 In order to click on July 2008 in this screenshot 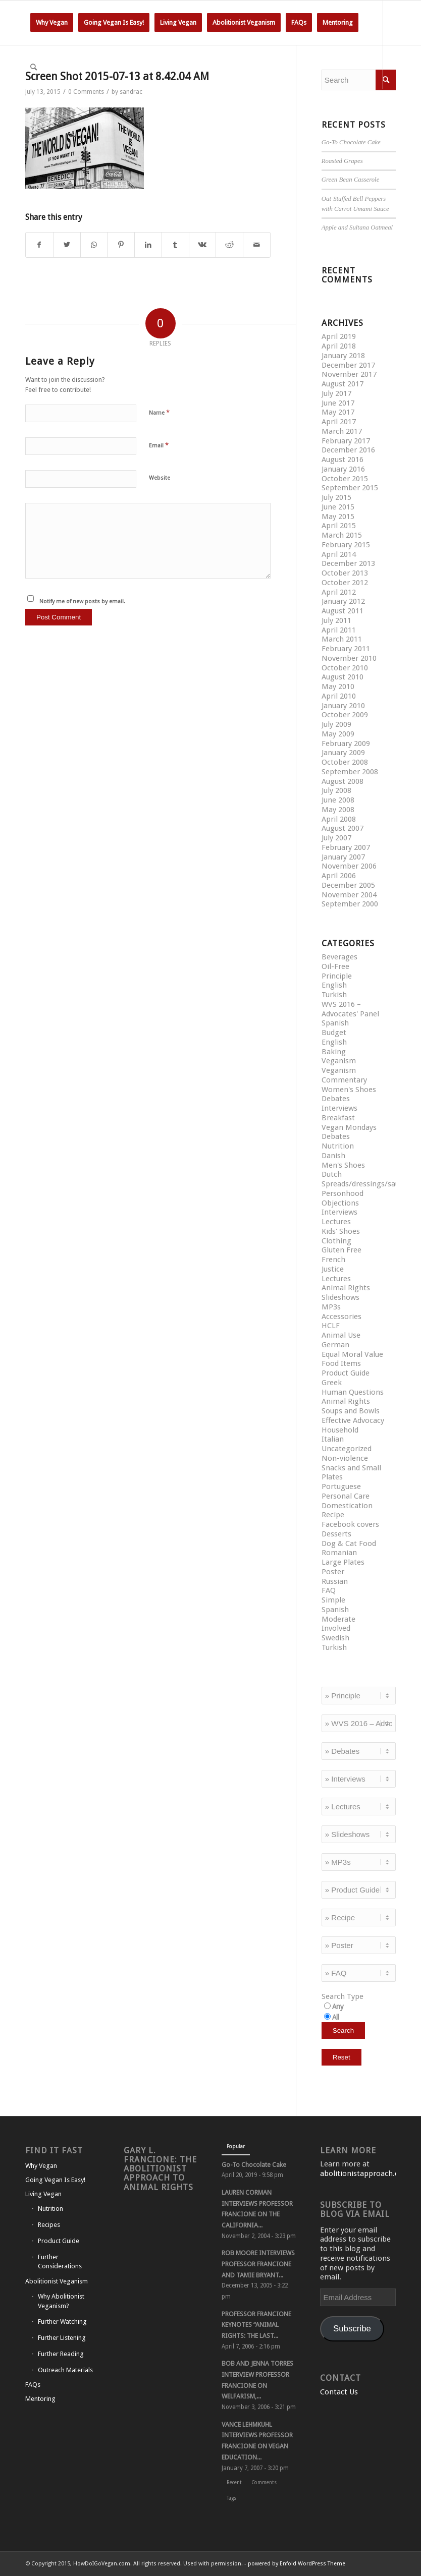, I will do `click(336, 790)`.